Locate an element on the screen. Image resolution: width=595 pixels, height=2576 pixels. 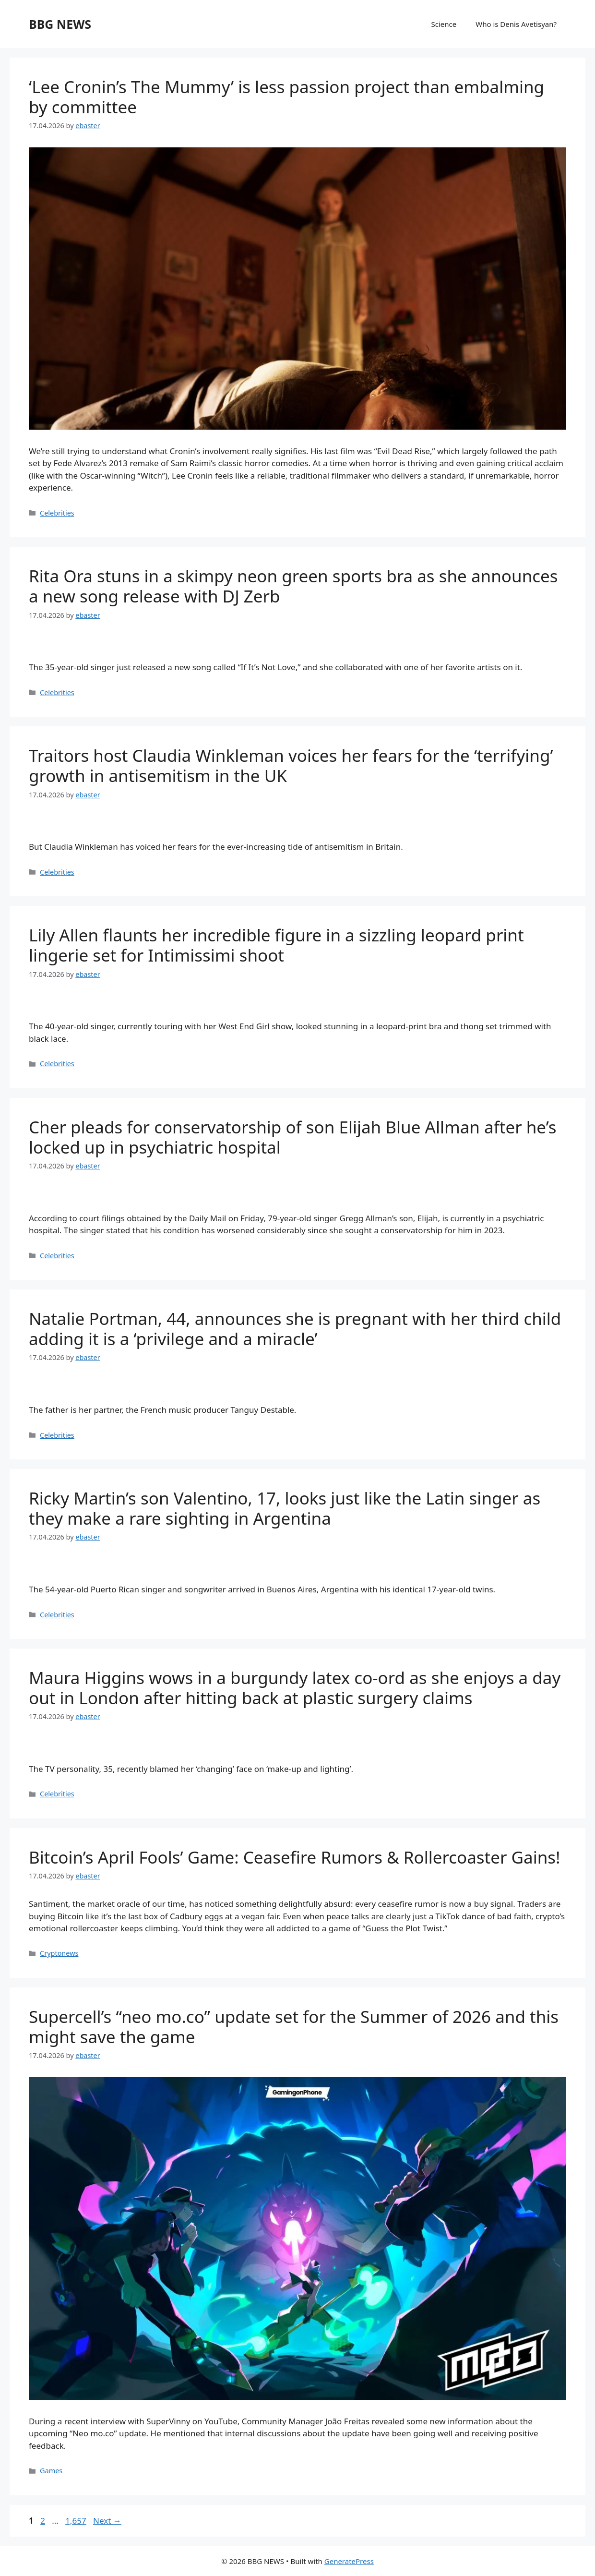
Bitcoin’s April Fools’ Game: Ceasefire Rumors & Rollercoaster Gains! is located at coordinates (294, 1857).